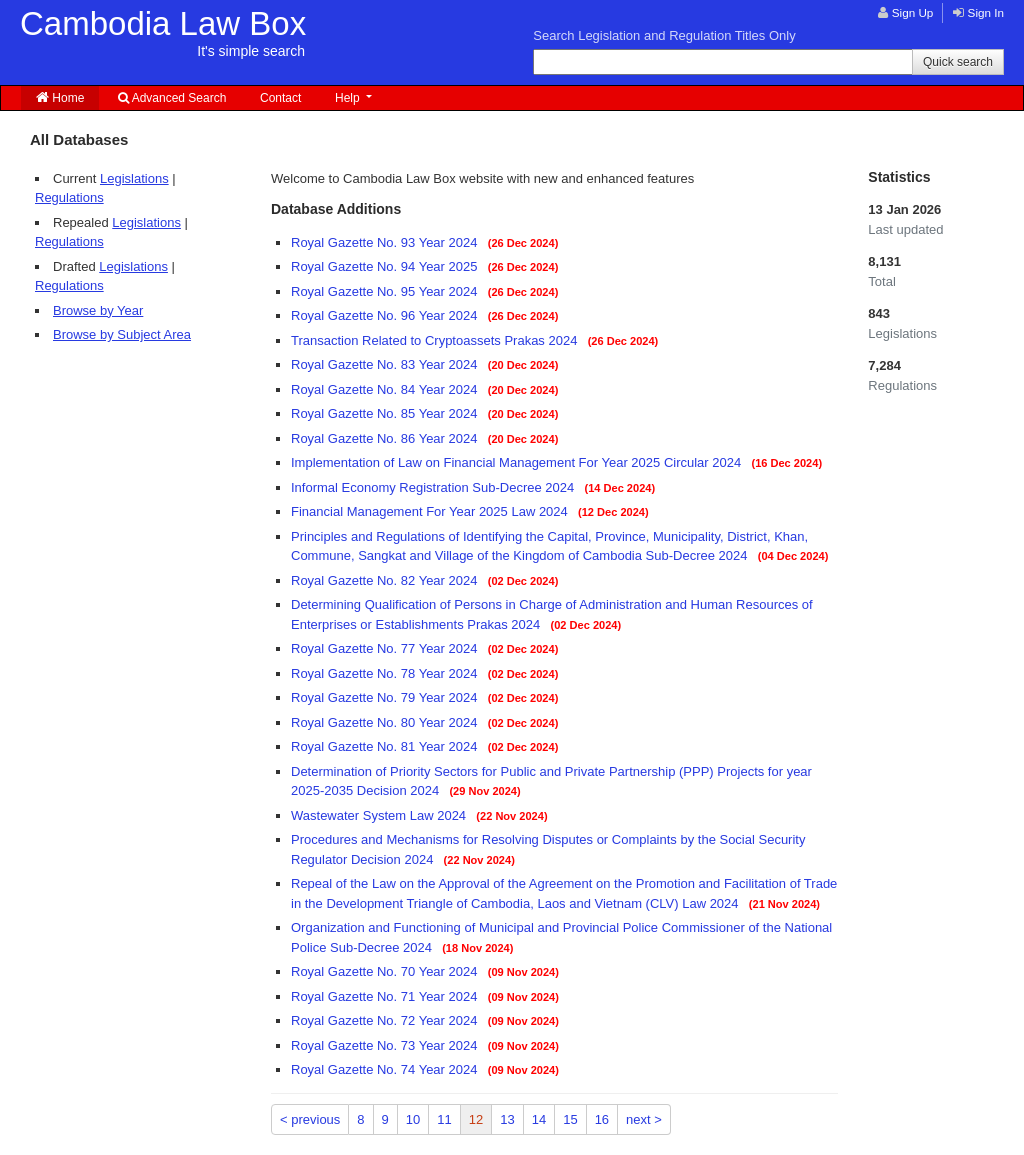 The image size is (1024, 1155). Describe the element at coordinates (163, 32) in the screenshot. I see `Cambodia Law Box` at that location.